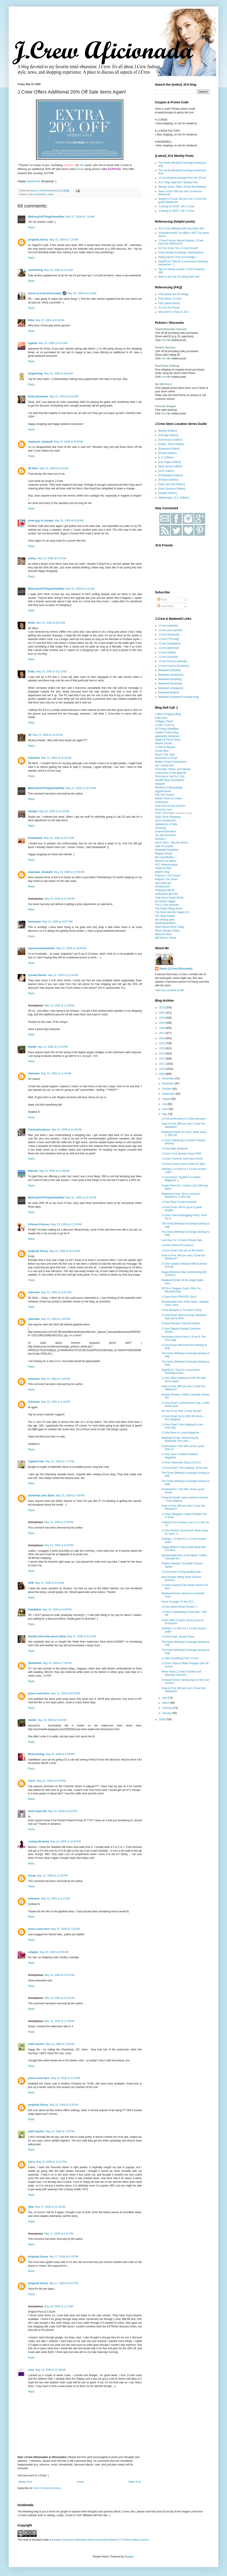 The width and height of the screenshot is (227, 2576). I want to click on ina in wonderland, so click(165, 820).